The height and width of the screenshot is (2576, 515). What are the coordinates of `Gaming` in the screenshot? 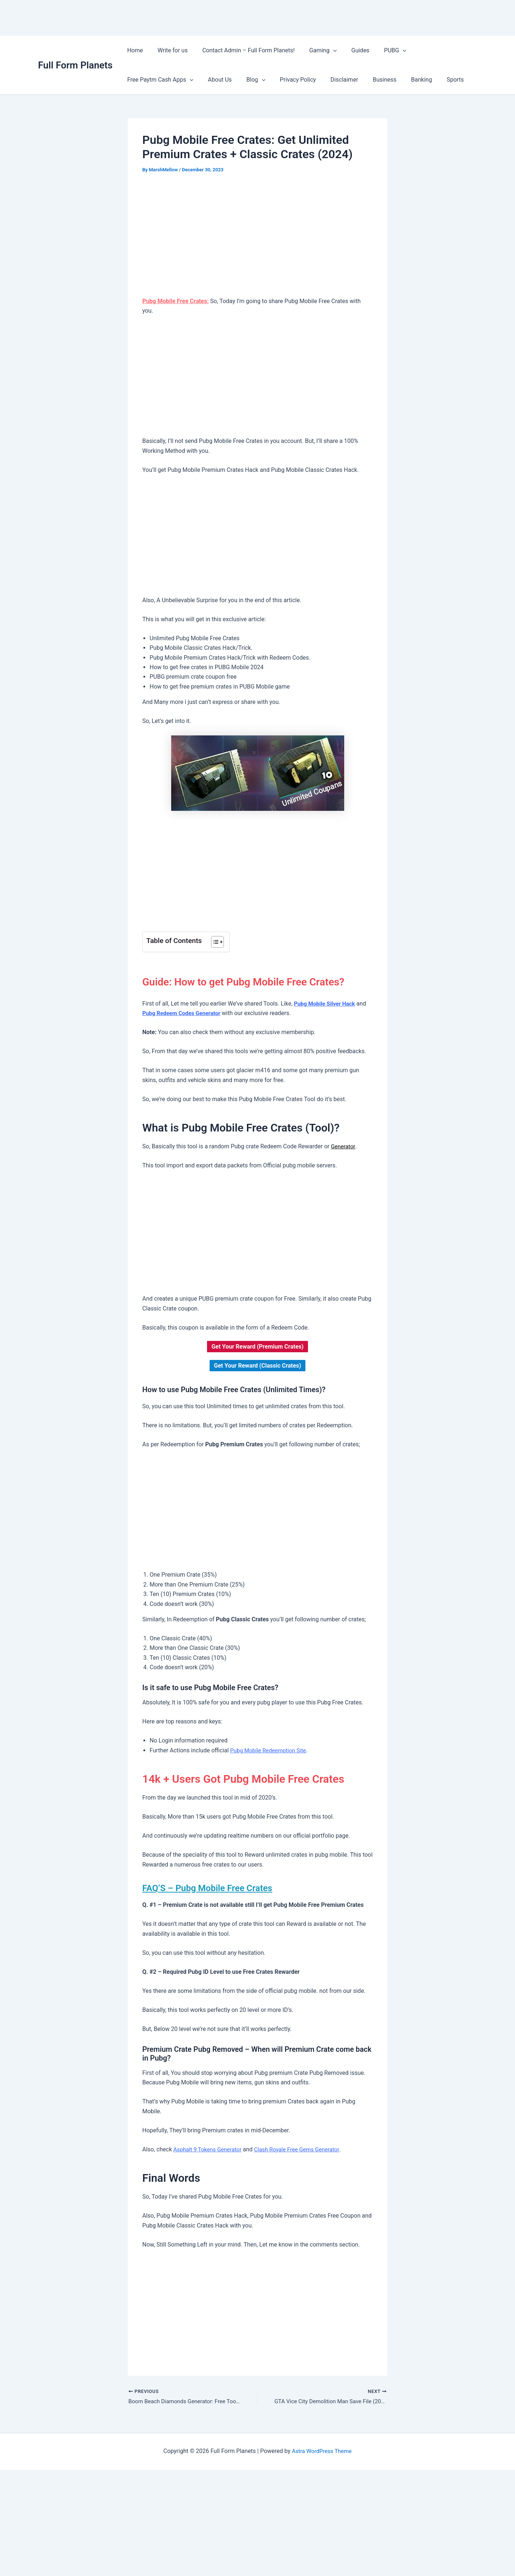 It's located at (313, 50).